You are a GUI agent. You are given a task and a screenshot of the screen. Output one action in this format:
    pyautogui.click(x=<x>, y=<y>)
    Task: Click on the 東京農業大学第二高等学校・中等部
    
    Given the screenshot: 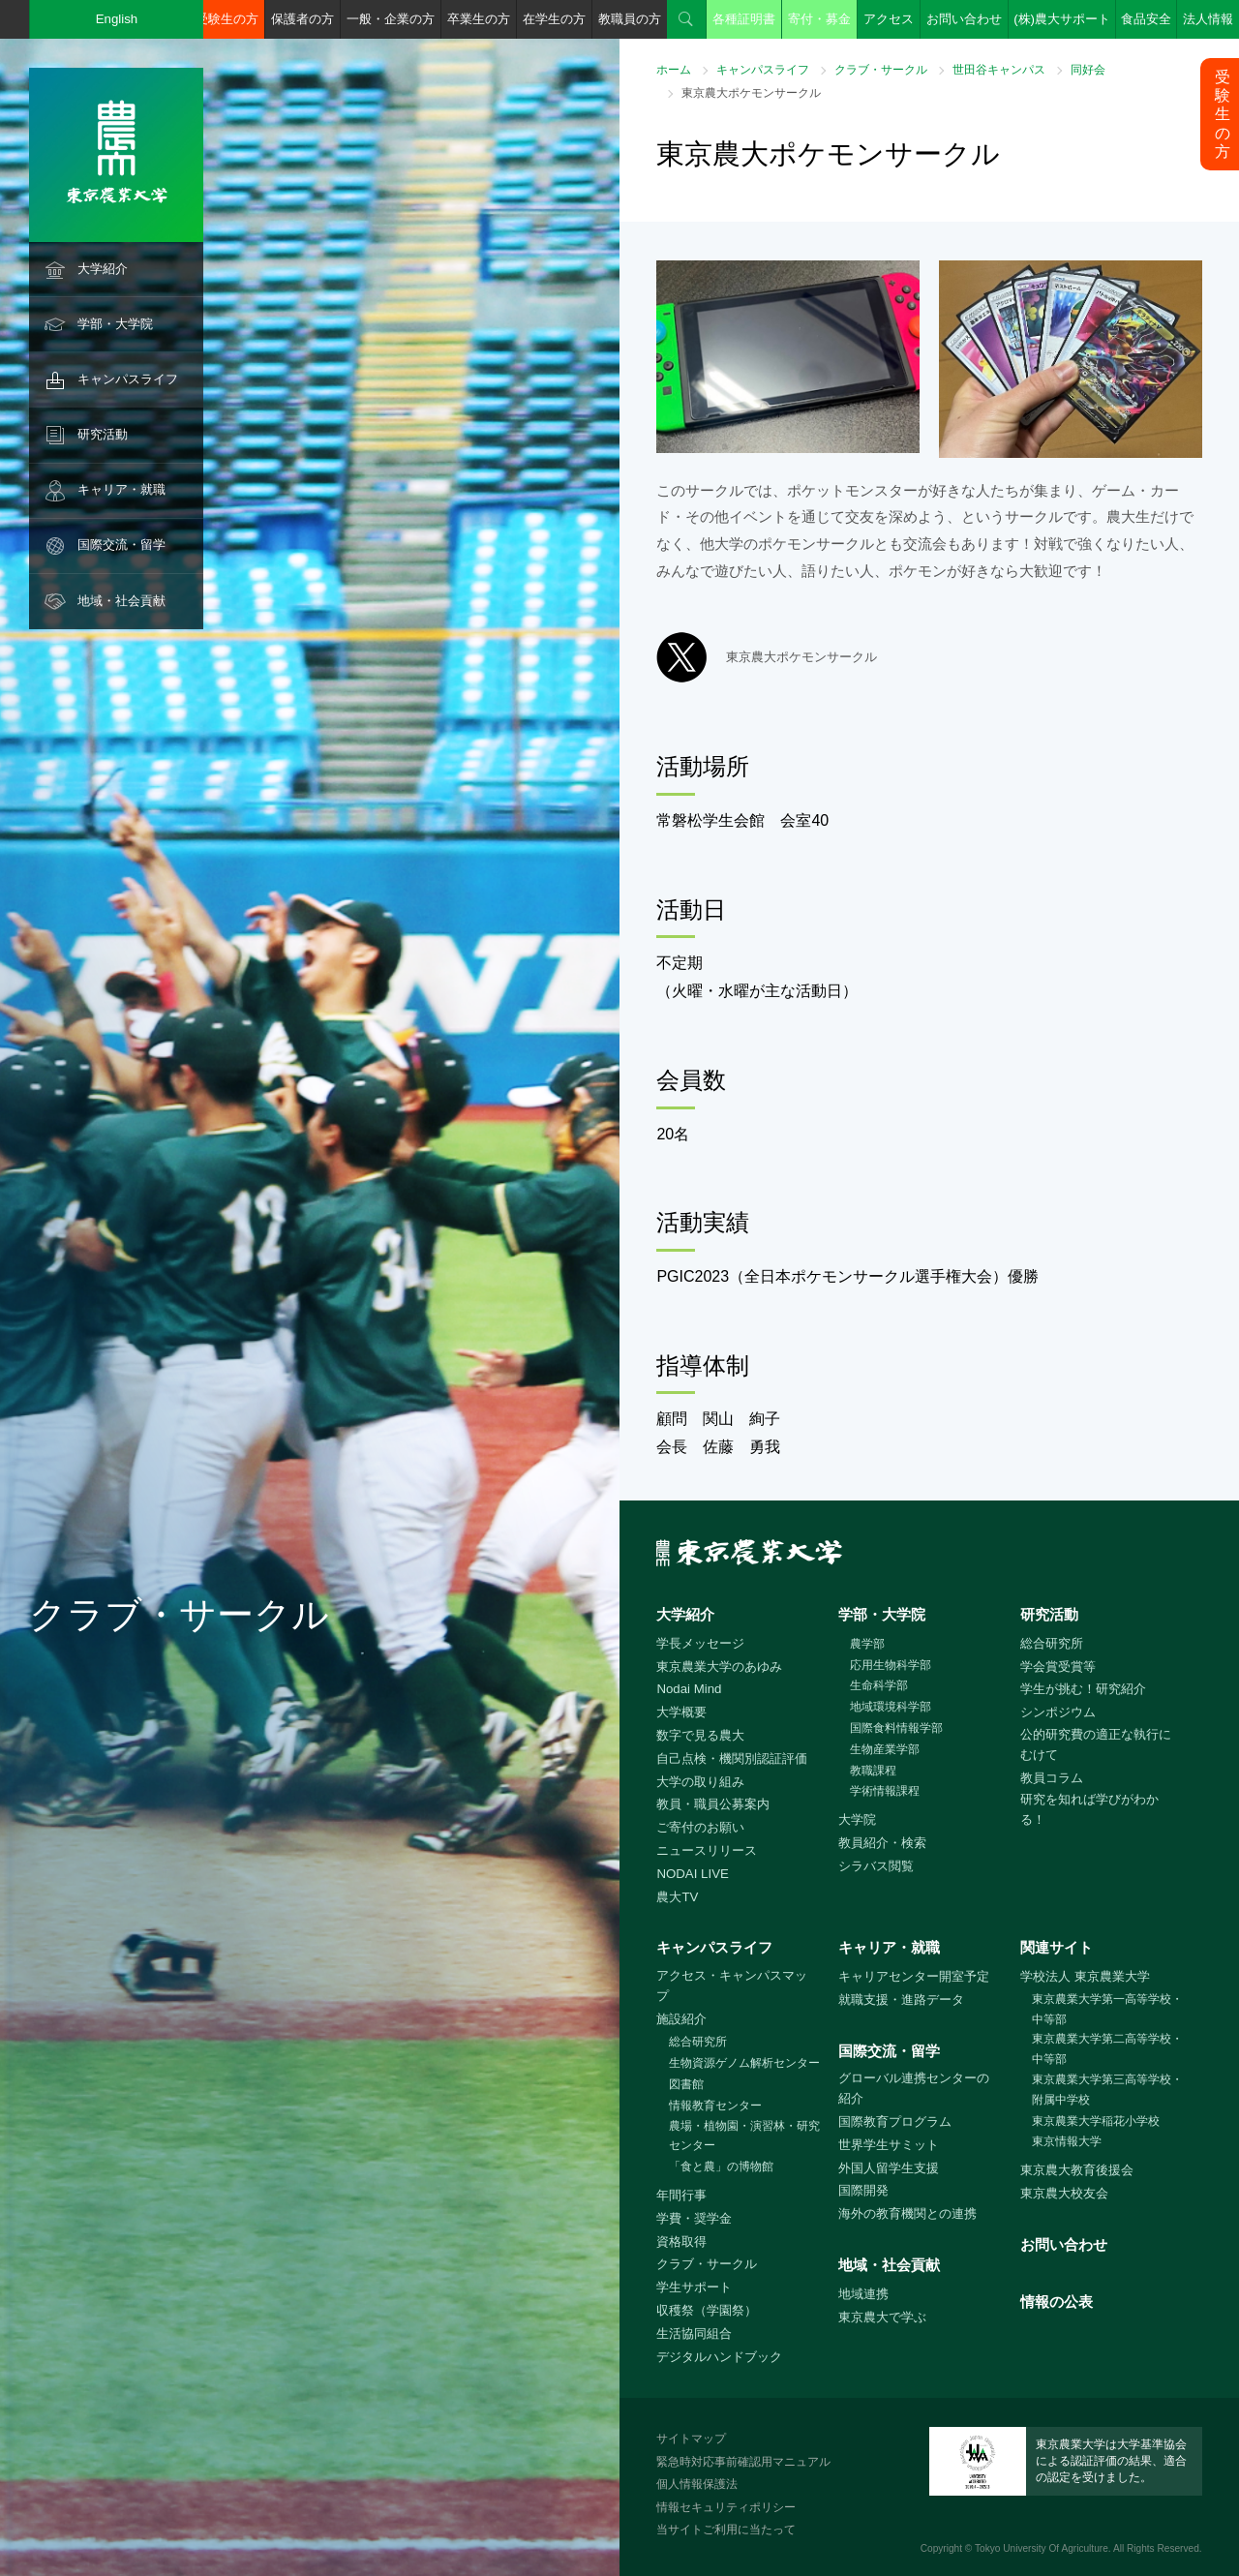 What is the action you would take?
    pyautogui.click(x=1107, y=2049)
    